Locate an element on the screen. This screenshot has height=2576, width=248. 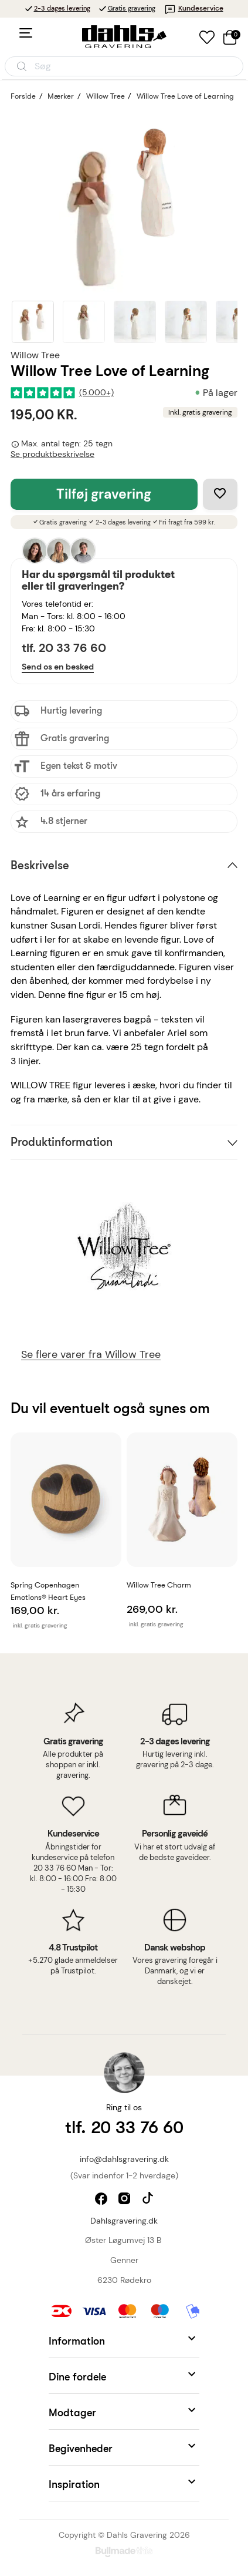
(5.000+) is located at coordinates (96, 393).